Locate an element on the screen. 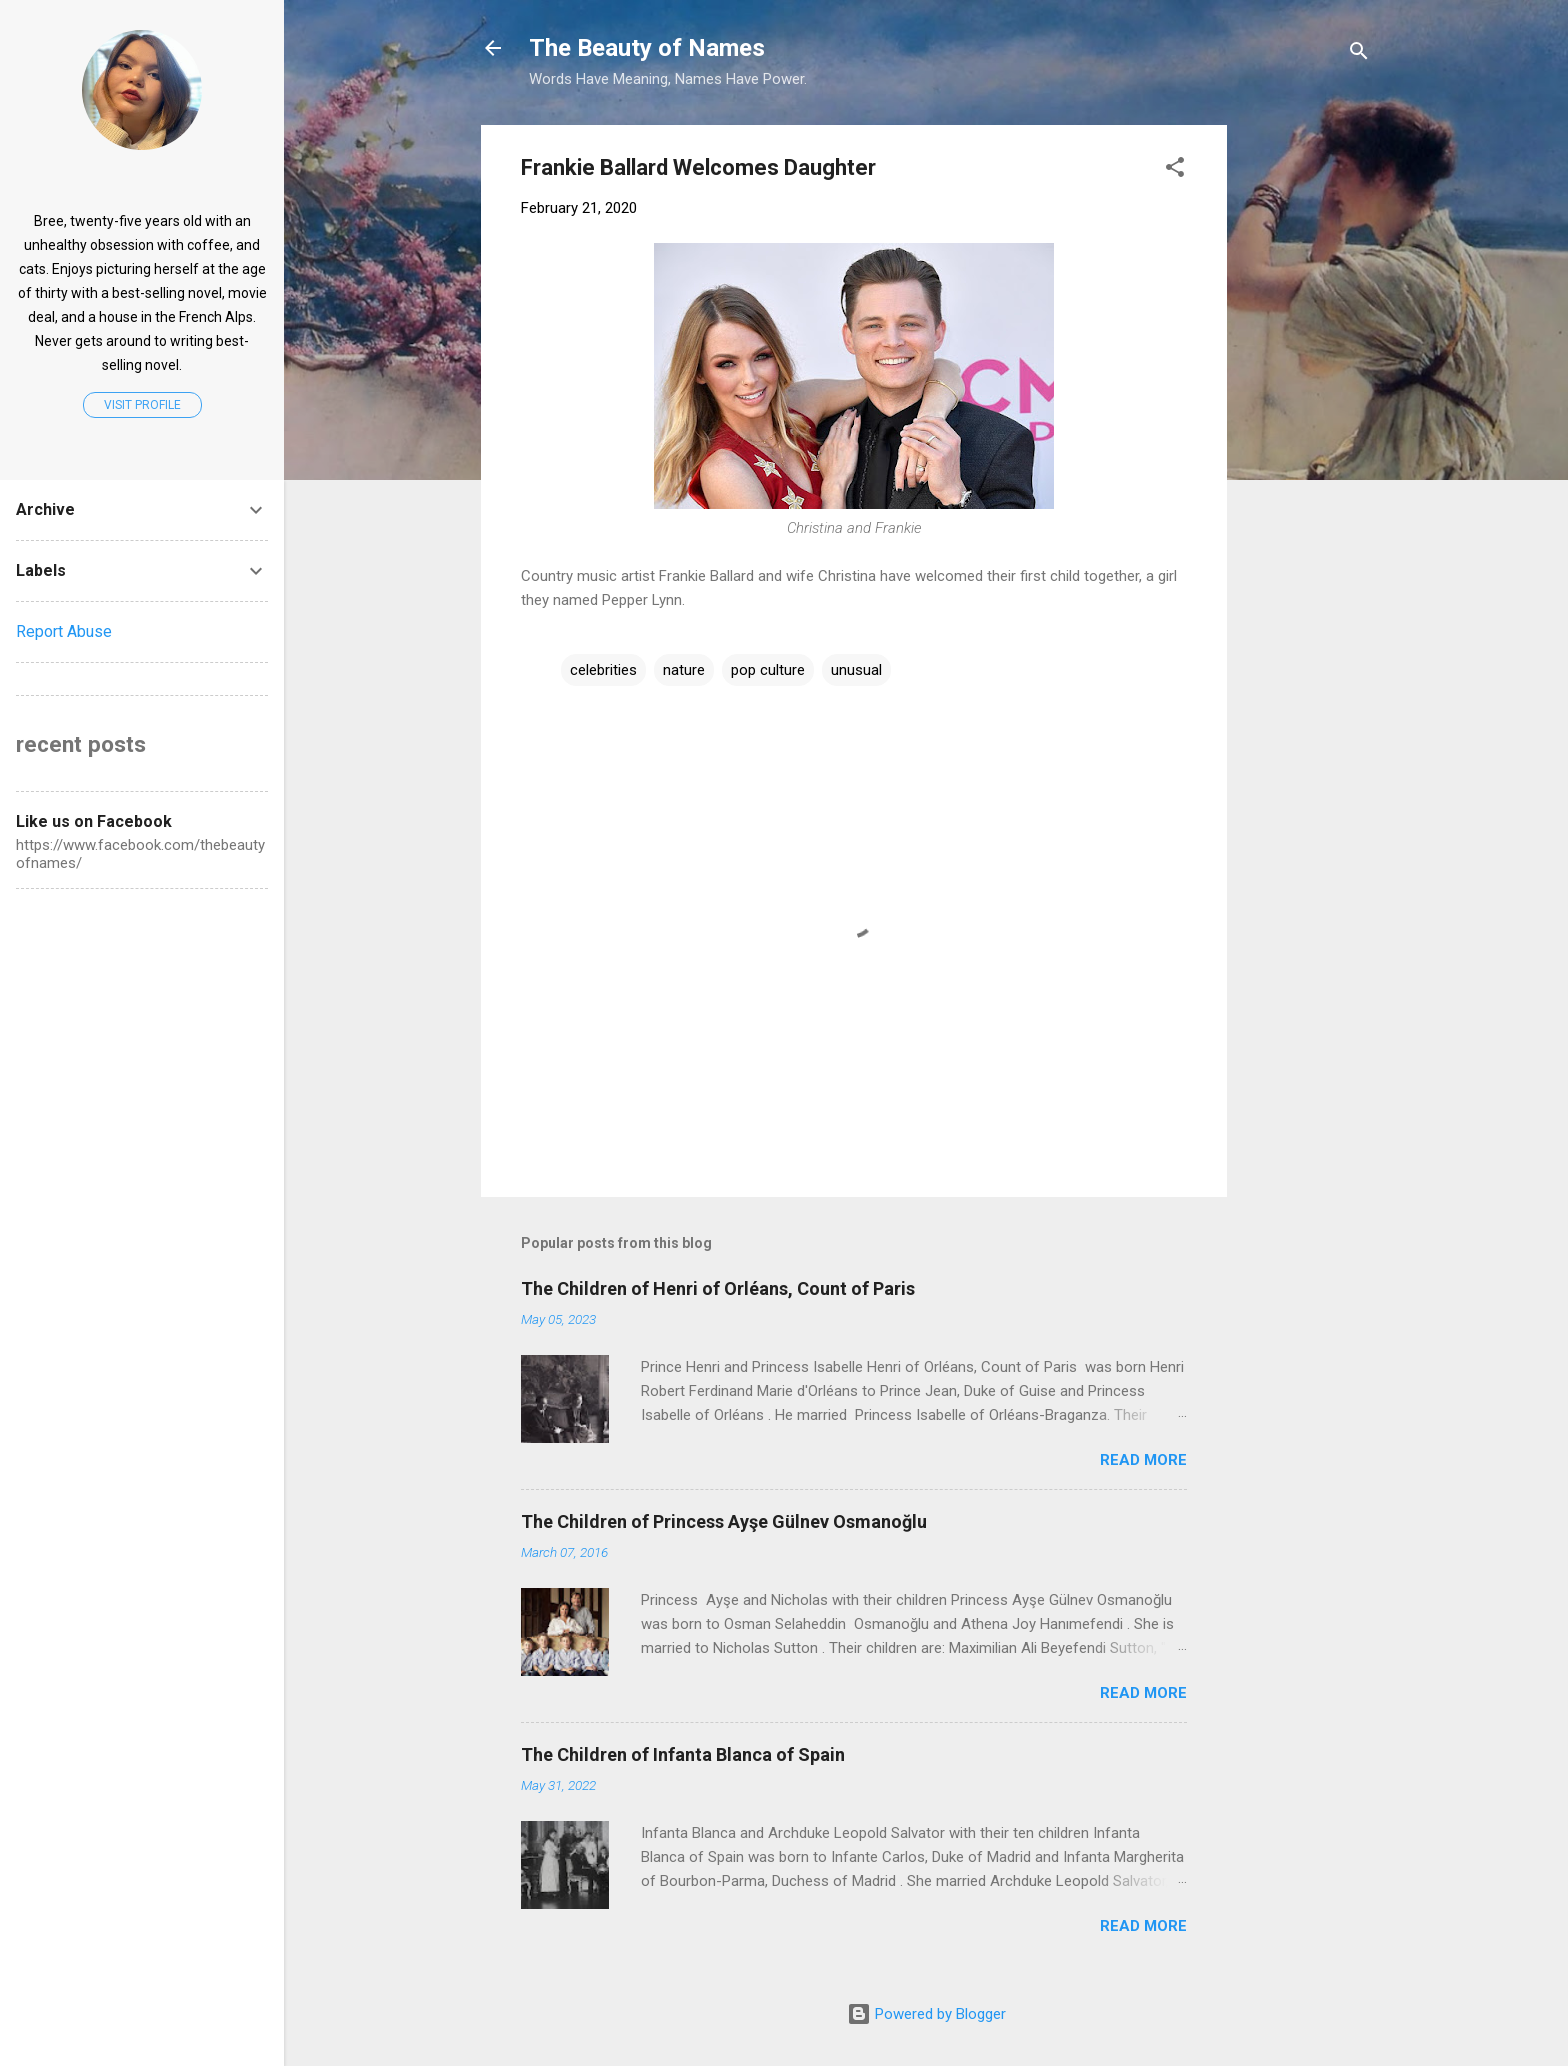 This screenshot has height=2066, width=1568. Visit profile is located at coordinates (142, 405).